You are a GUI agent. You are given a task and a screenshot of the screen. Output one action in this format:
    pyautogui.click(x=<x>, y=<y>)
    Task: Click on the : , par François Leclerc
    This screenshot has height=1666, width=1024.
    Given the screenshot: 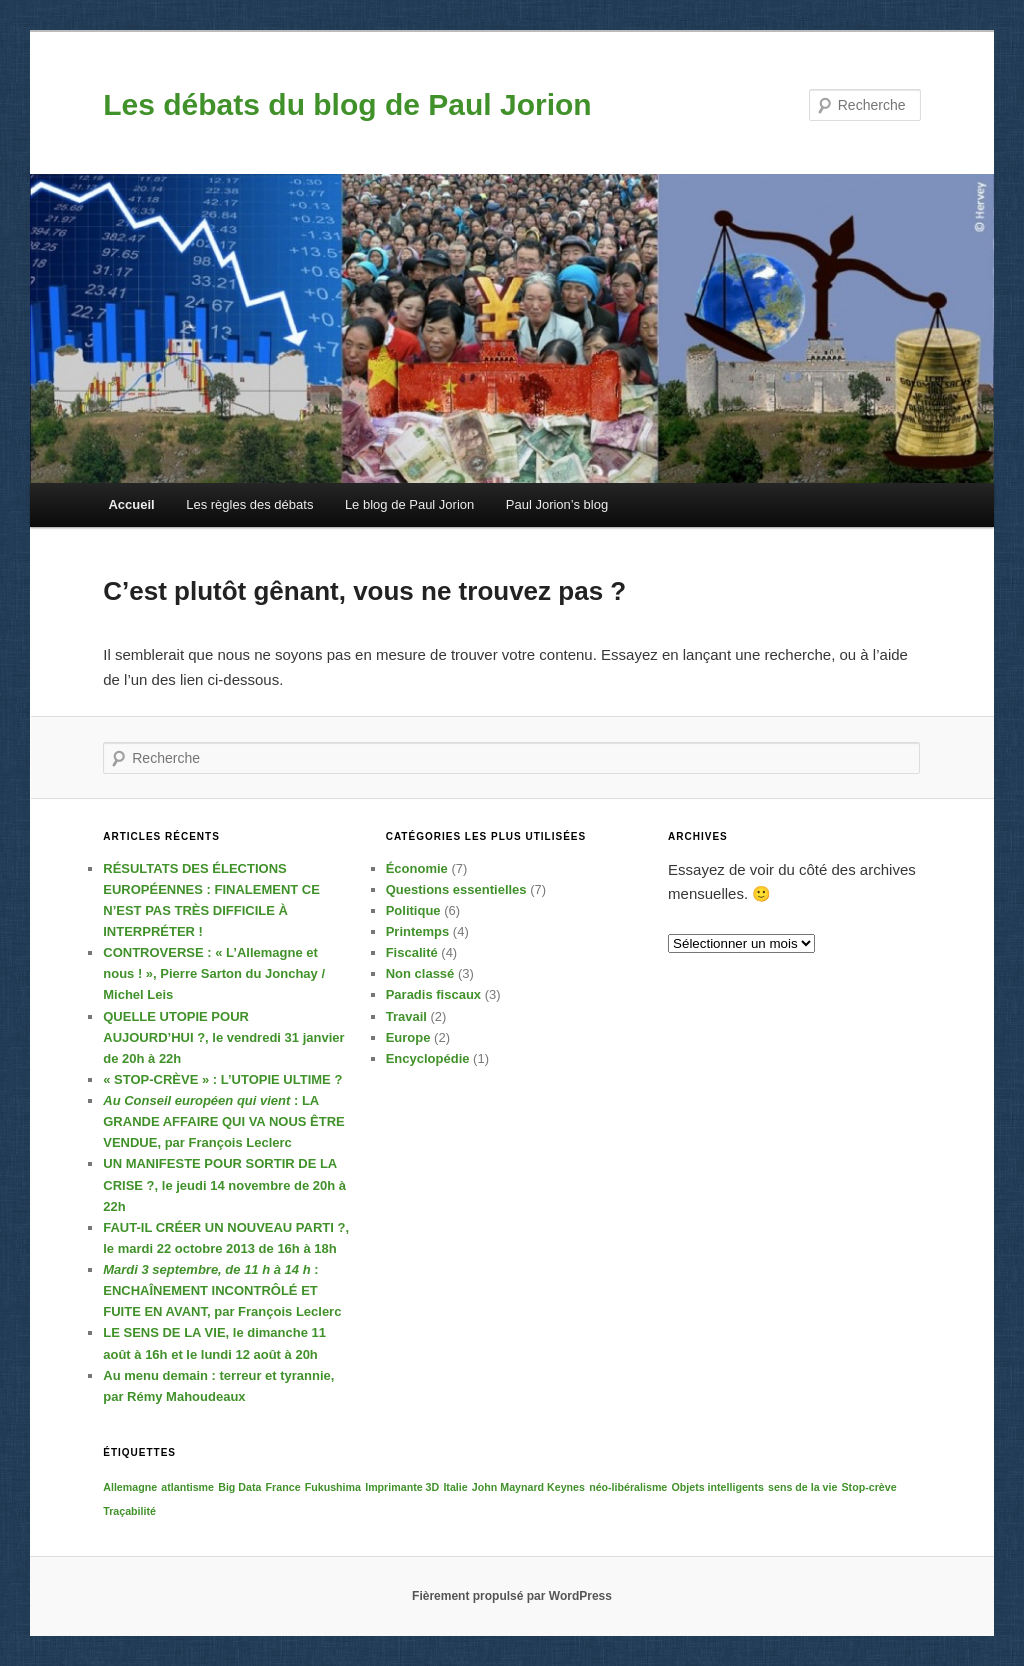 What is the action you would take?
    pyautogui.click(x=223, y=1121)
    